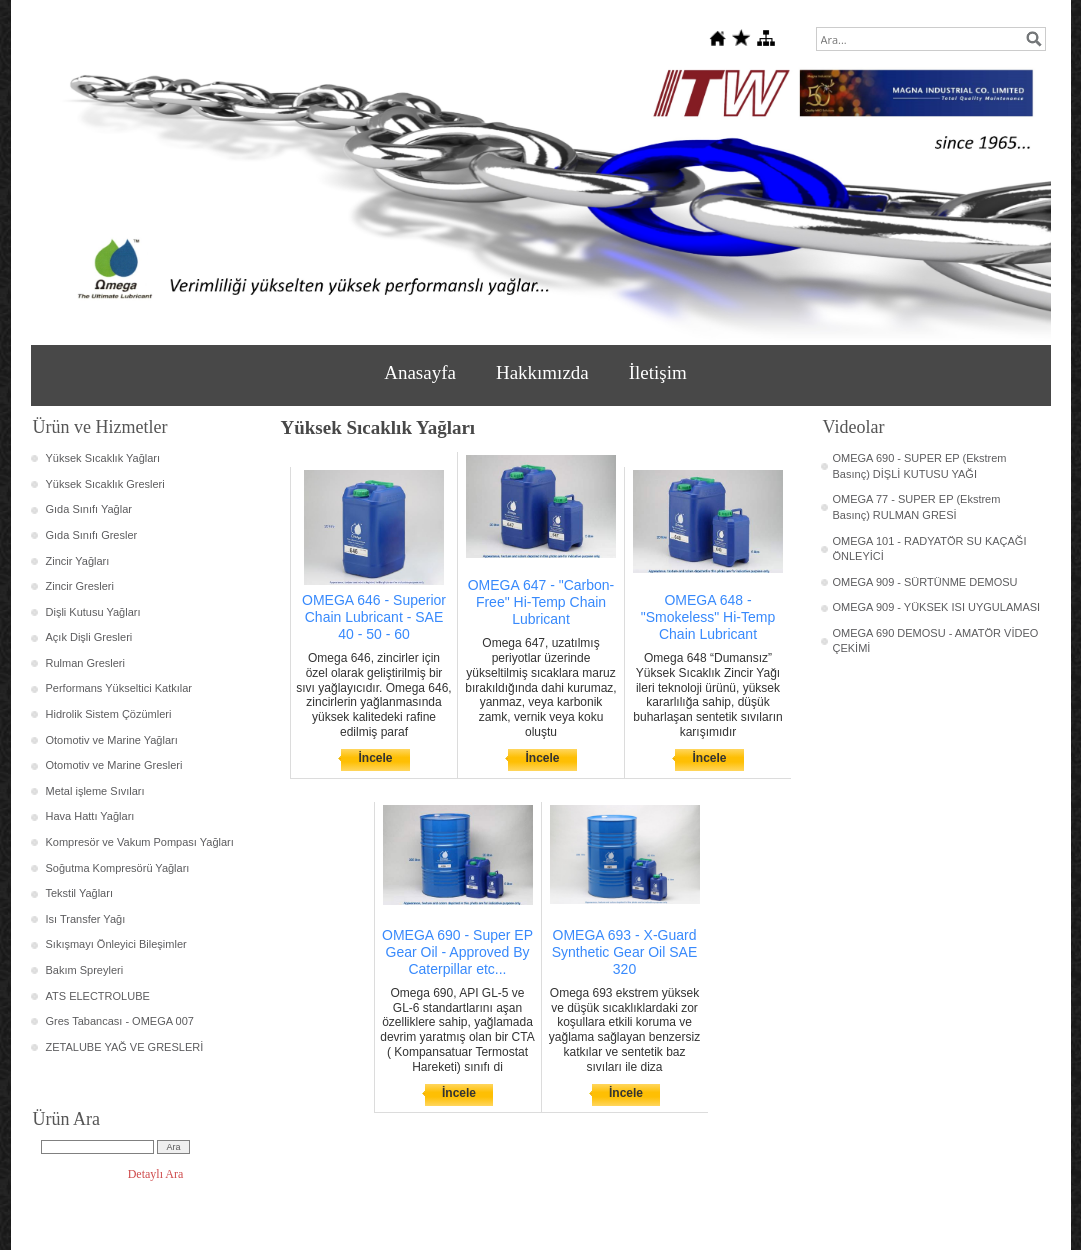  I want to click on İletişim, so click(658, 372).